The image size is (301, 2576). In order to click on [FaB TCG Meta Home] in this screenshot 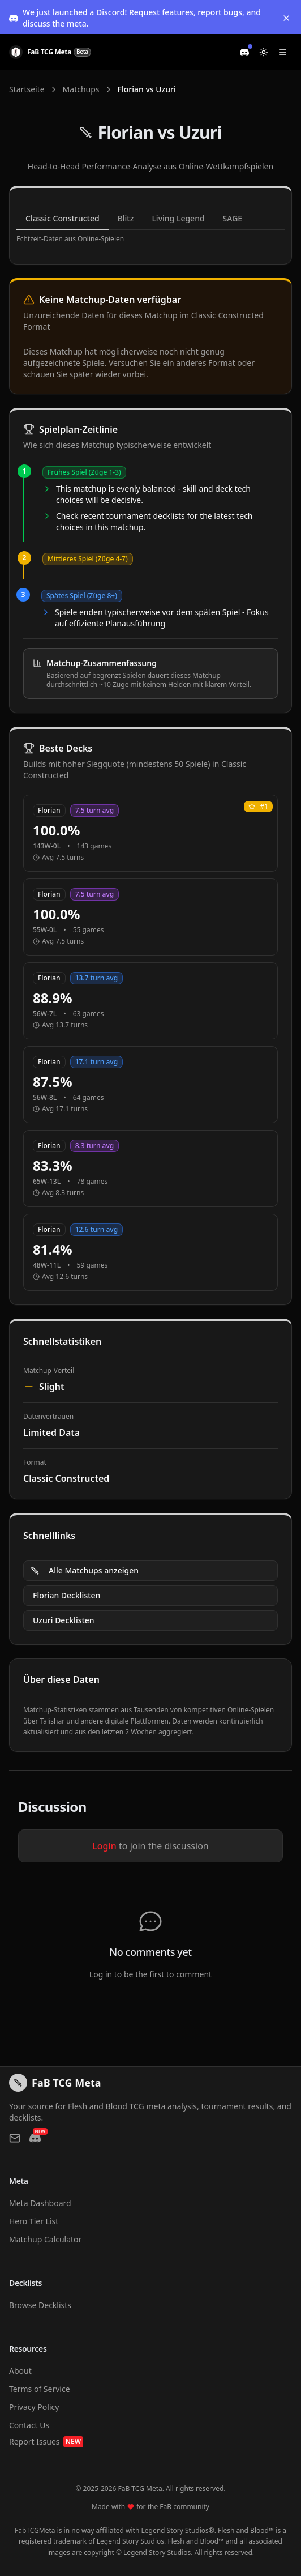, I will do `click(50, 52)`.